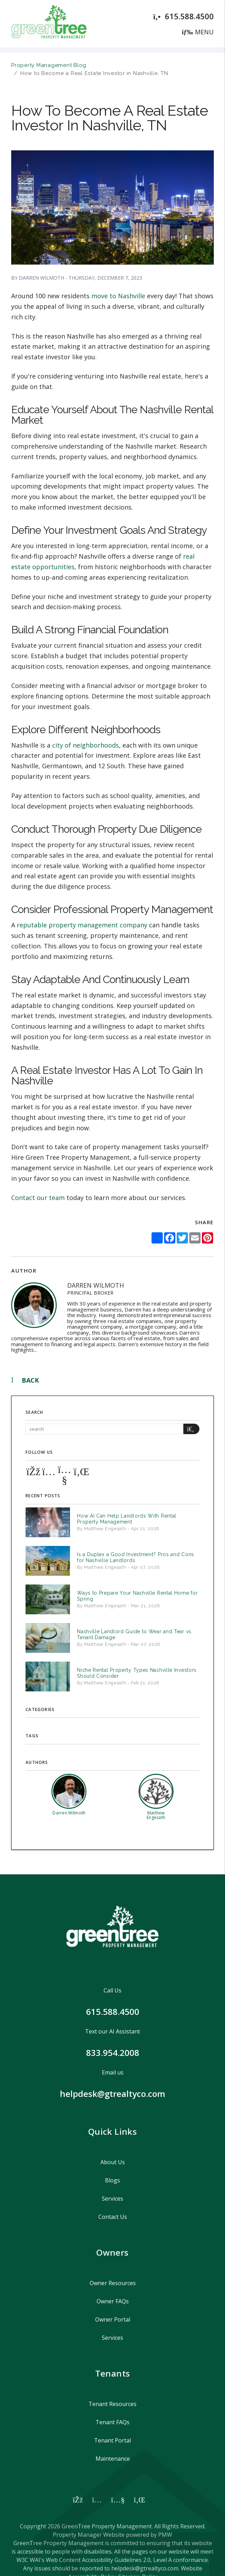 This screenshot has height=2576, width=225. I want to click on MENU [button], so click(198, 32).